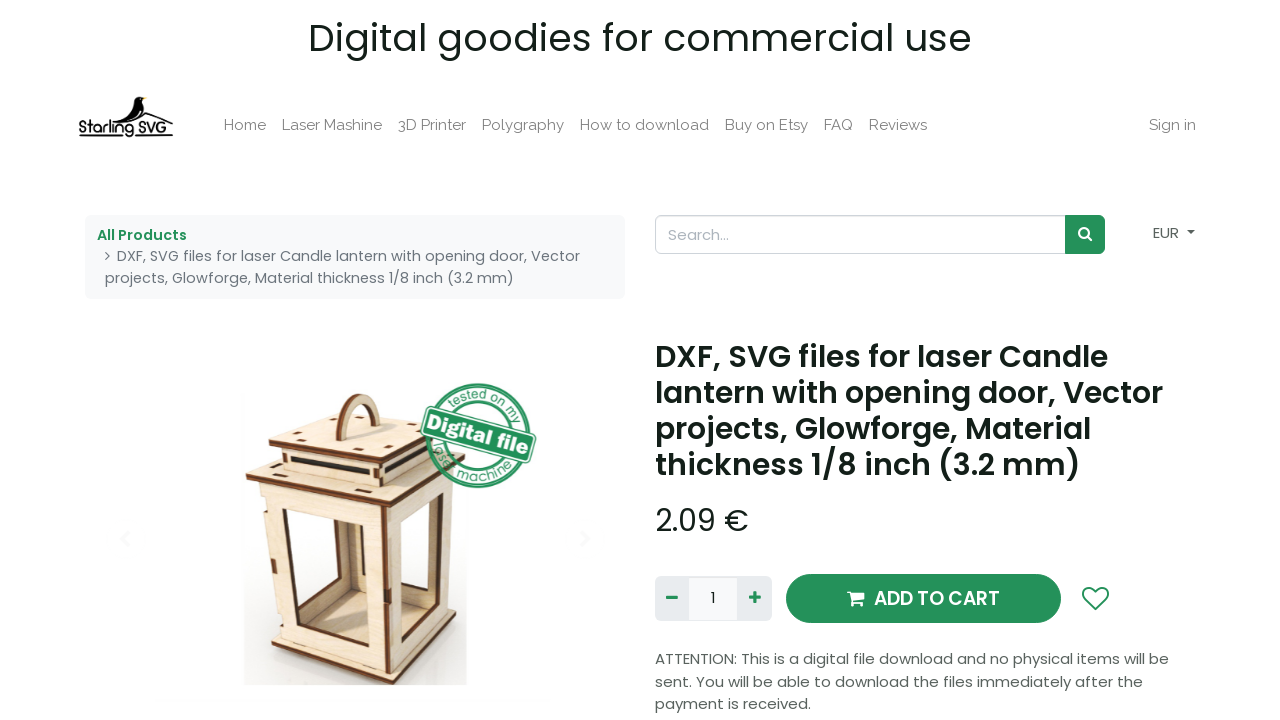  What do you see at coordinates (923, 598) in the screenshot?
I see `ADD TO CART [button]` at bounding box center [923, 598].